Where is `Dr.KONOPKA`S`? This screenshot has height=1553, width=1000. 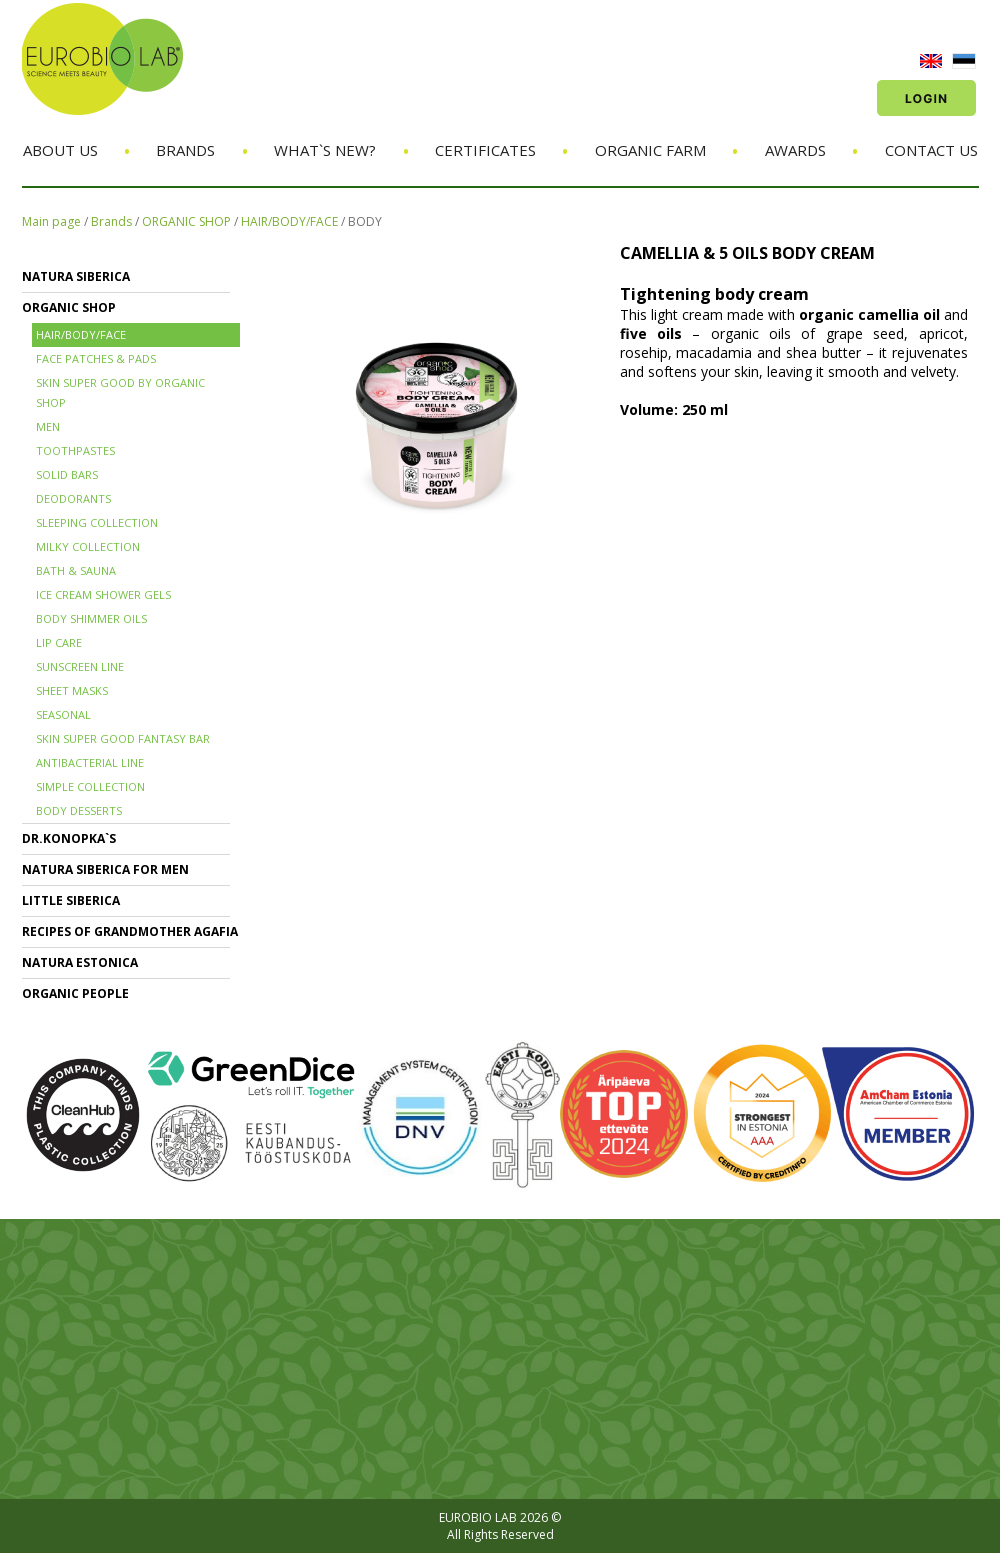
Dr.KONOPKA`S is located at coordinates (69, 838).